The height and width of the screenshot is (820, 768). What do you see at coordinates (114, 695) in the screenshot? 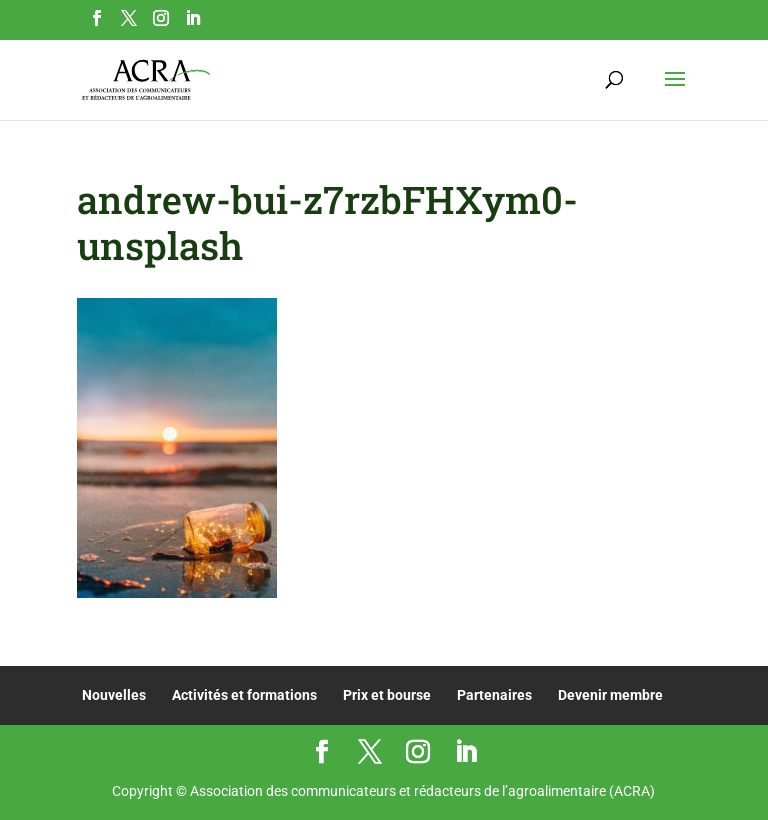
I see `Nouvelles` at bounding box center [114, 695].